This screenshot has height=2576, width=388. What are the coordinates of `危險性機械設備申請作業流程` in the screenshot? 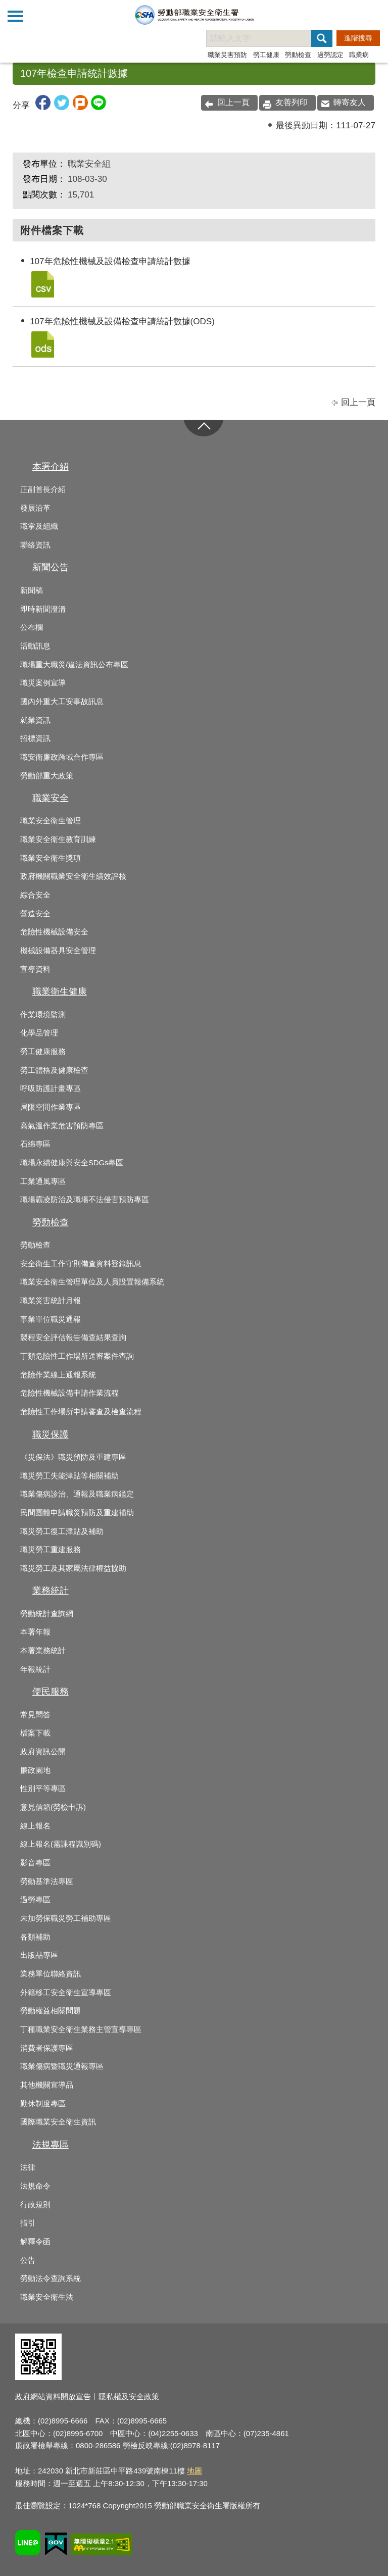 It's located at (69, 1393).